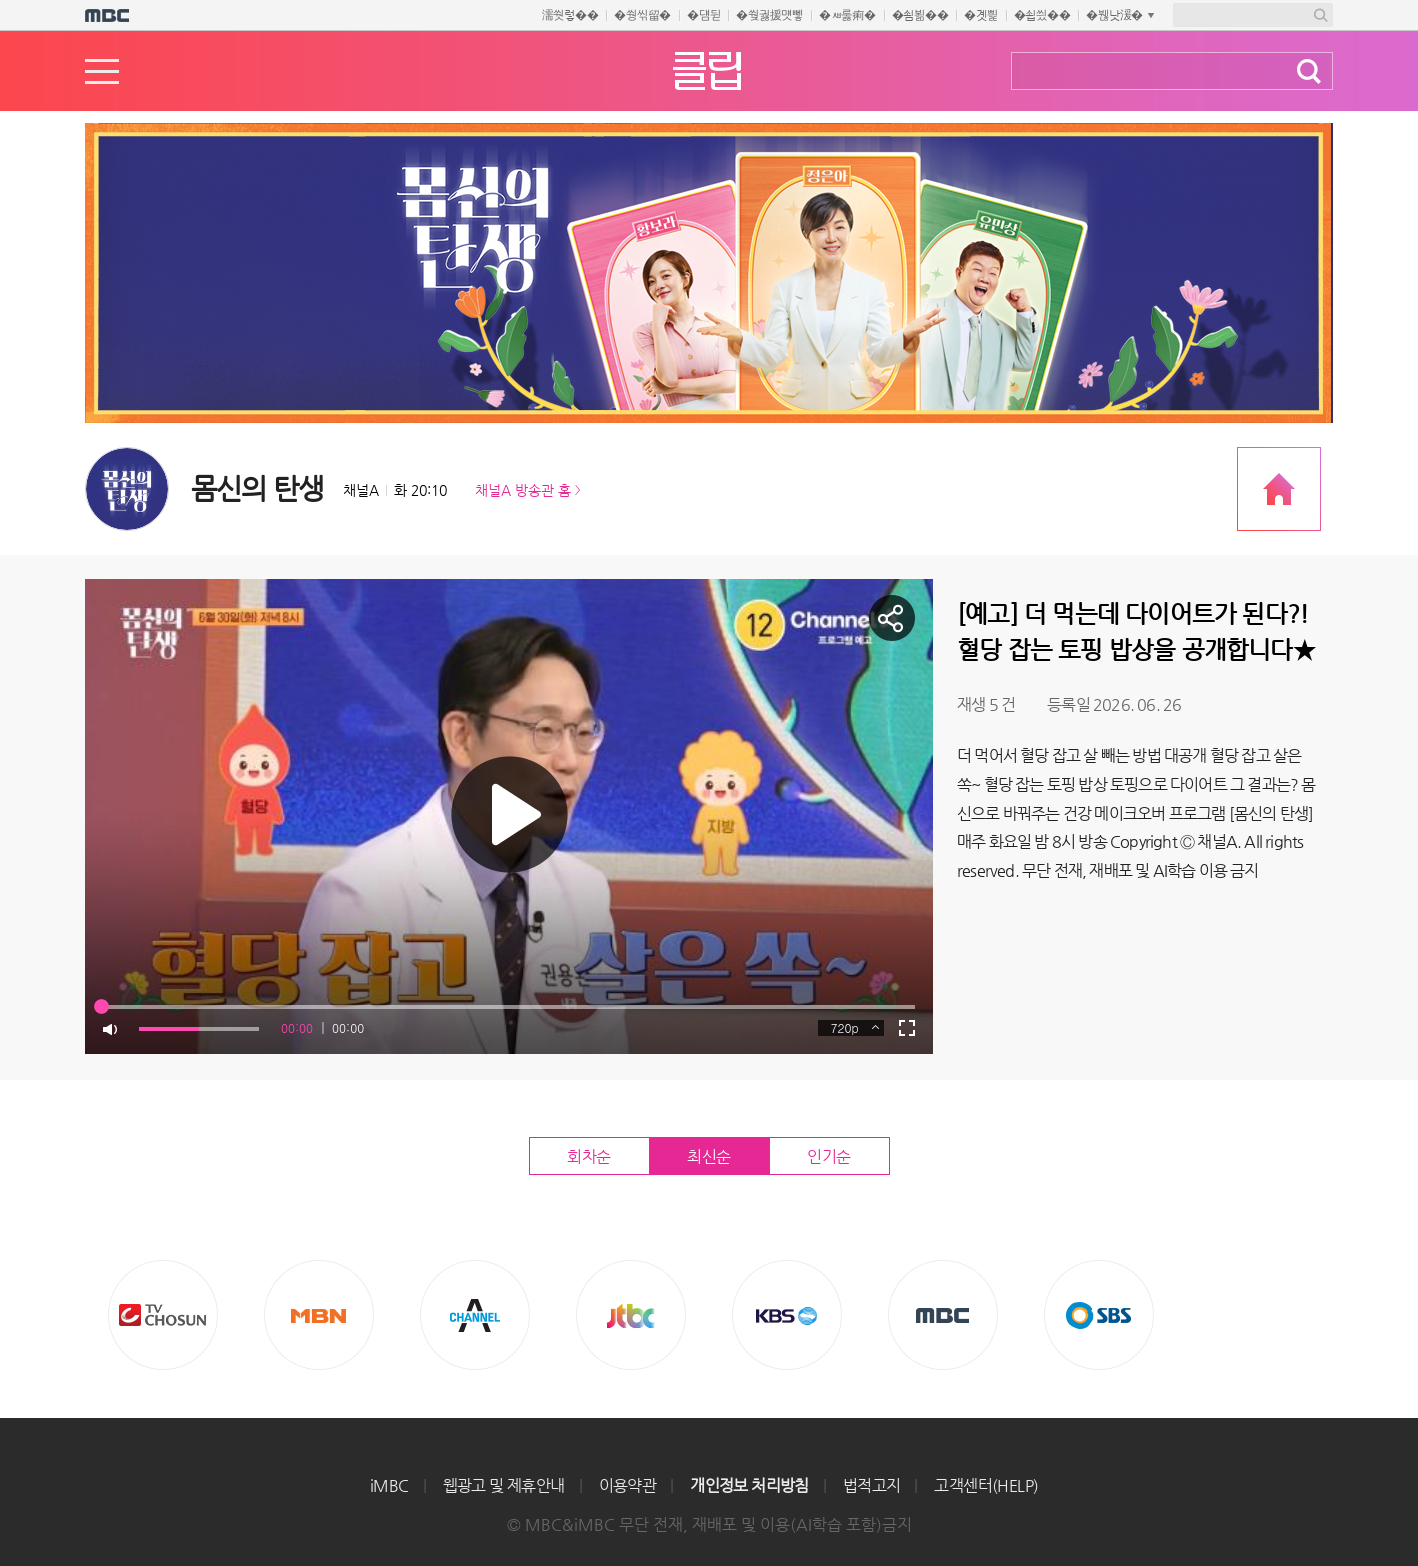 The width and height of the screenshot is (1418, 1566). I want to click on 개인정보 처리방침, so click(749, 1485).